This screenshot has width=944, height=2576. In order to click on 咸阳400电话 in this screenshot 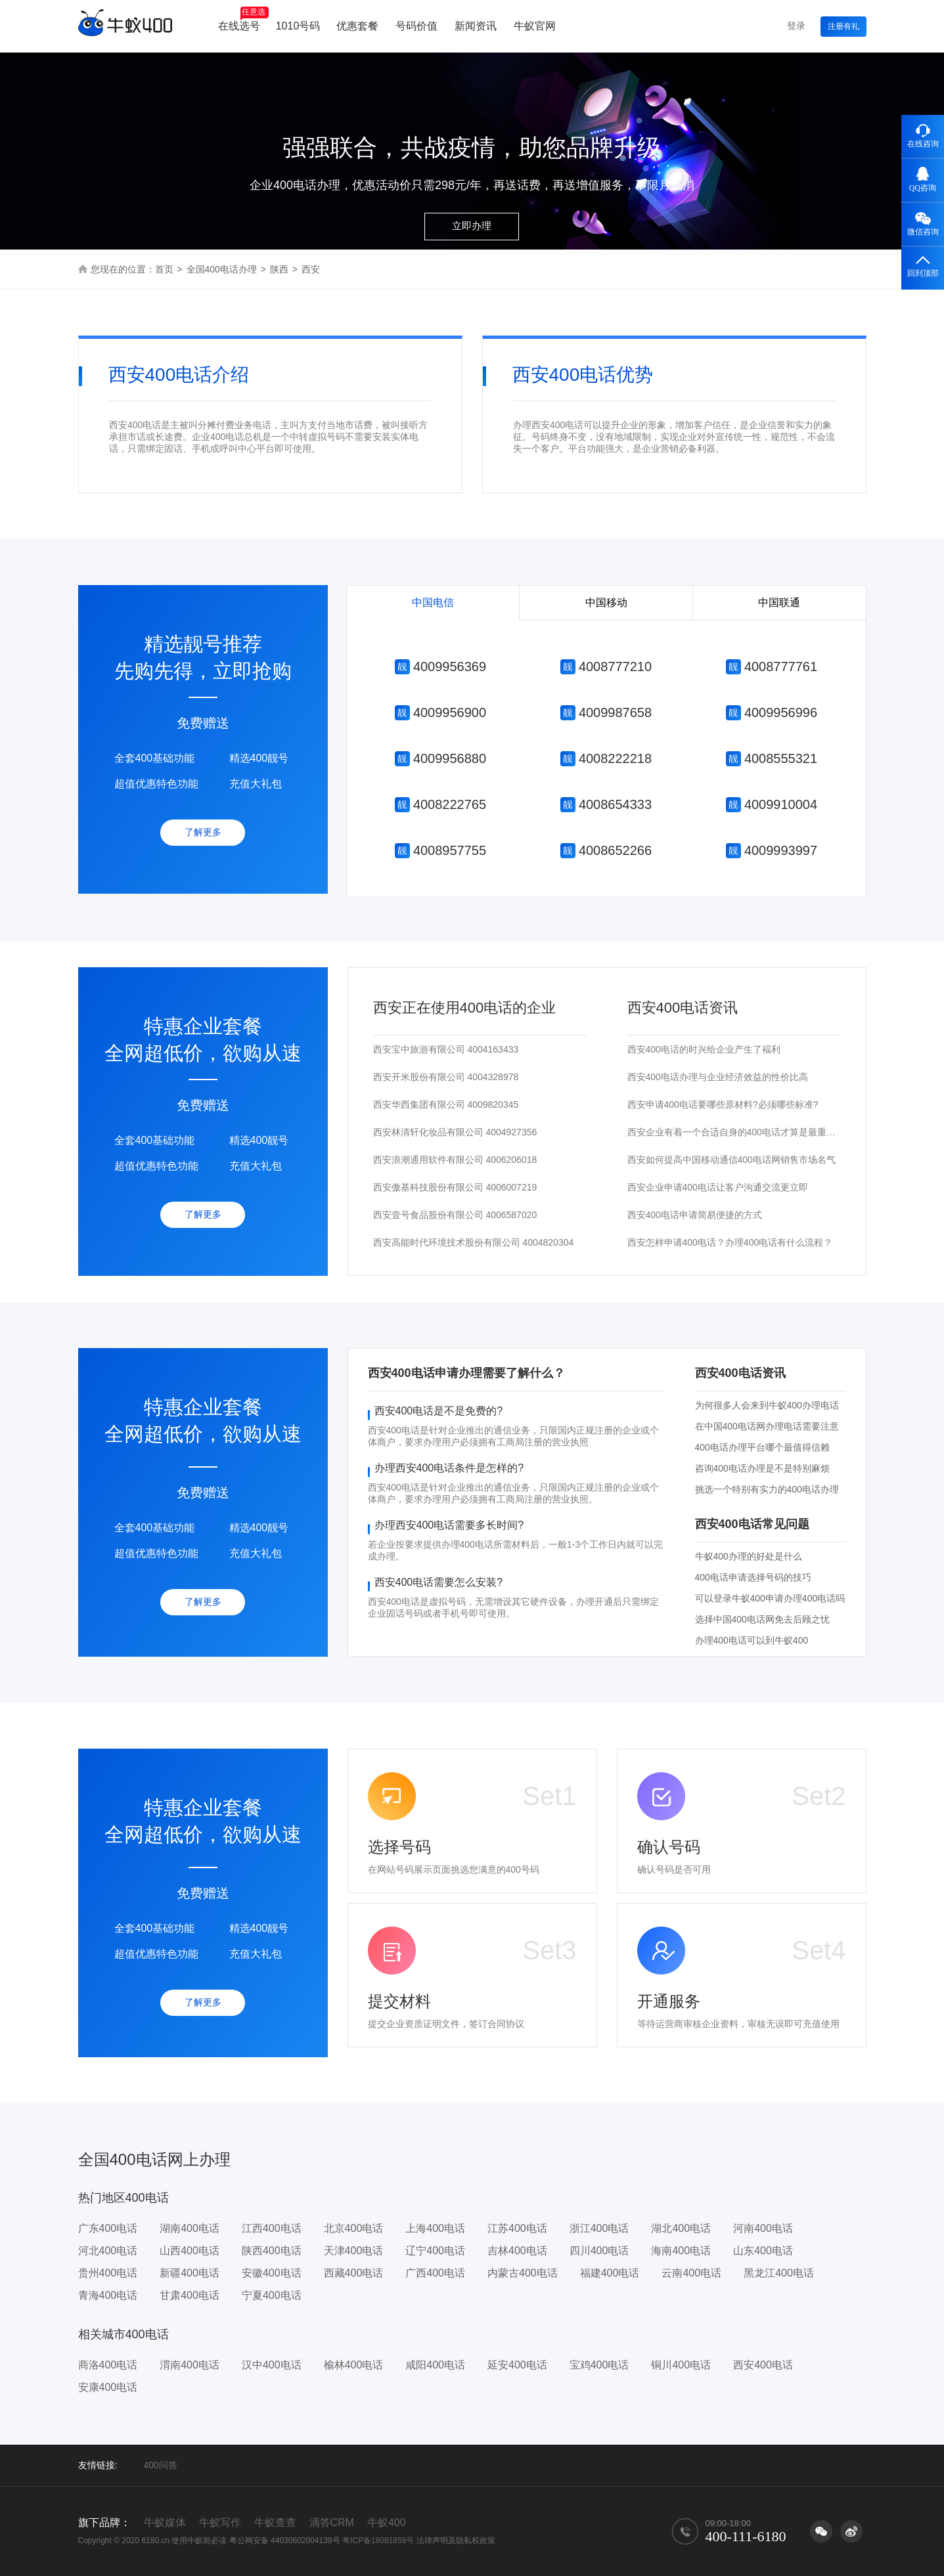, I will do `click(435, 2364)`.